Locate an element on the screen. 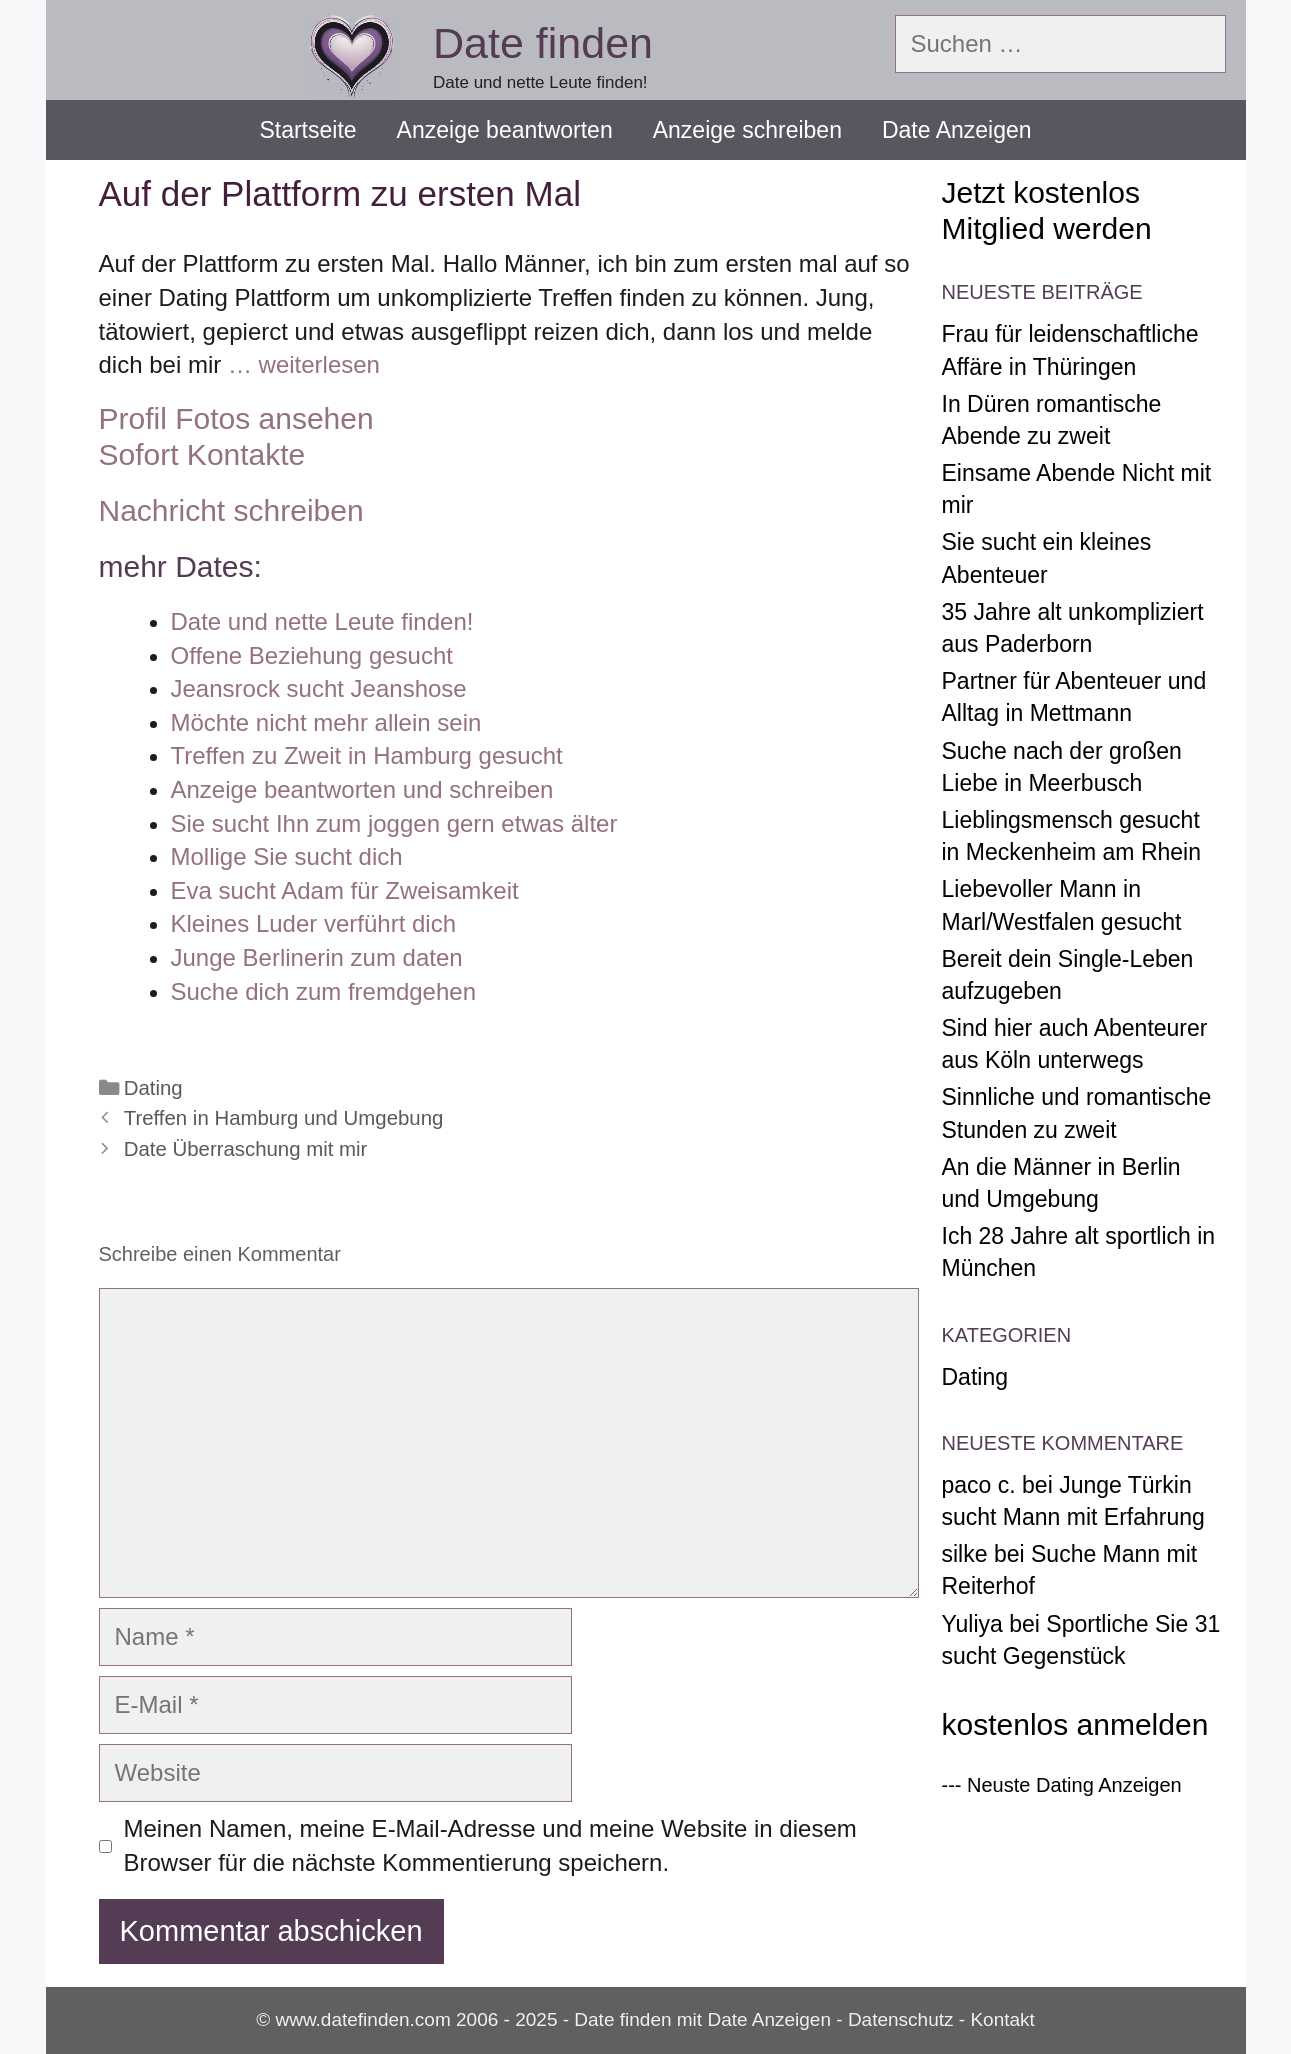 The image size is (1291, 2054). Dating is located at coordinates (153, 1088).